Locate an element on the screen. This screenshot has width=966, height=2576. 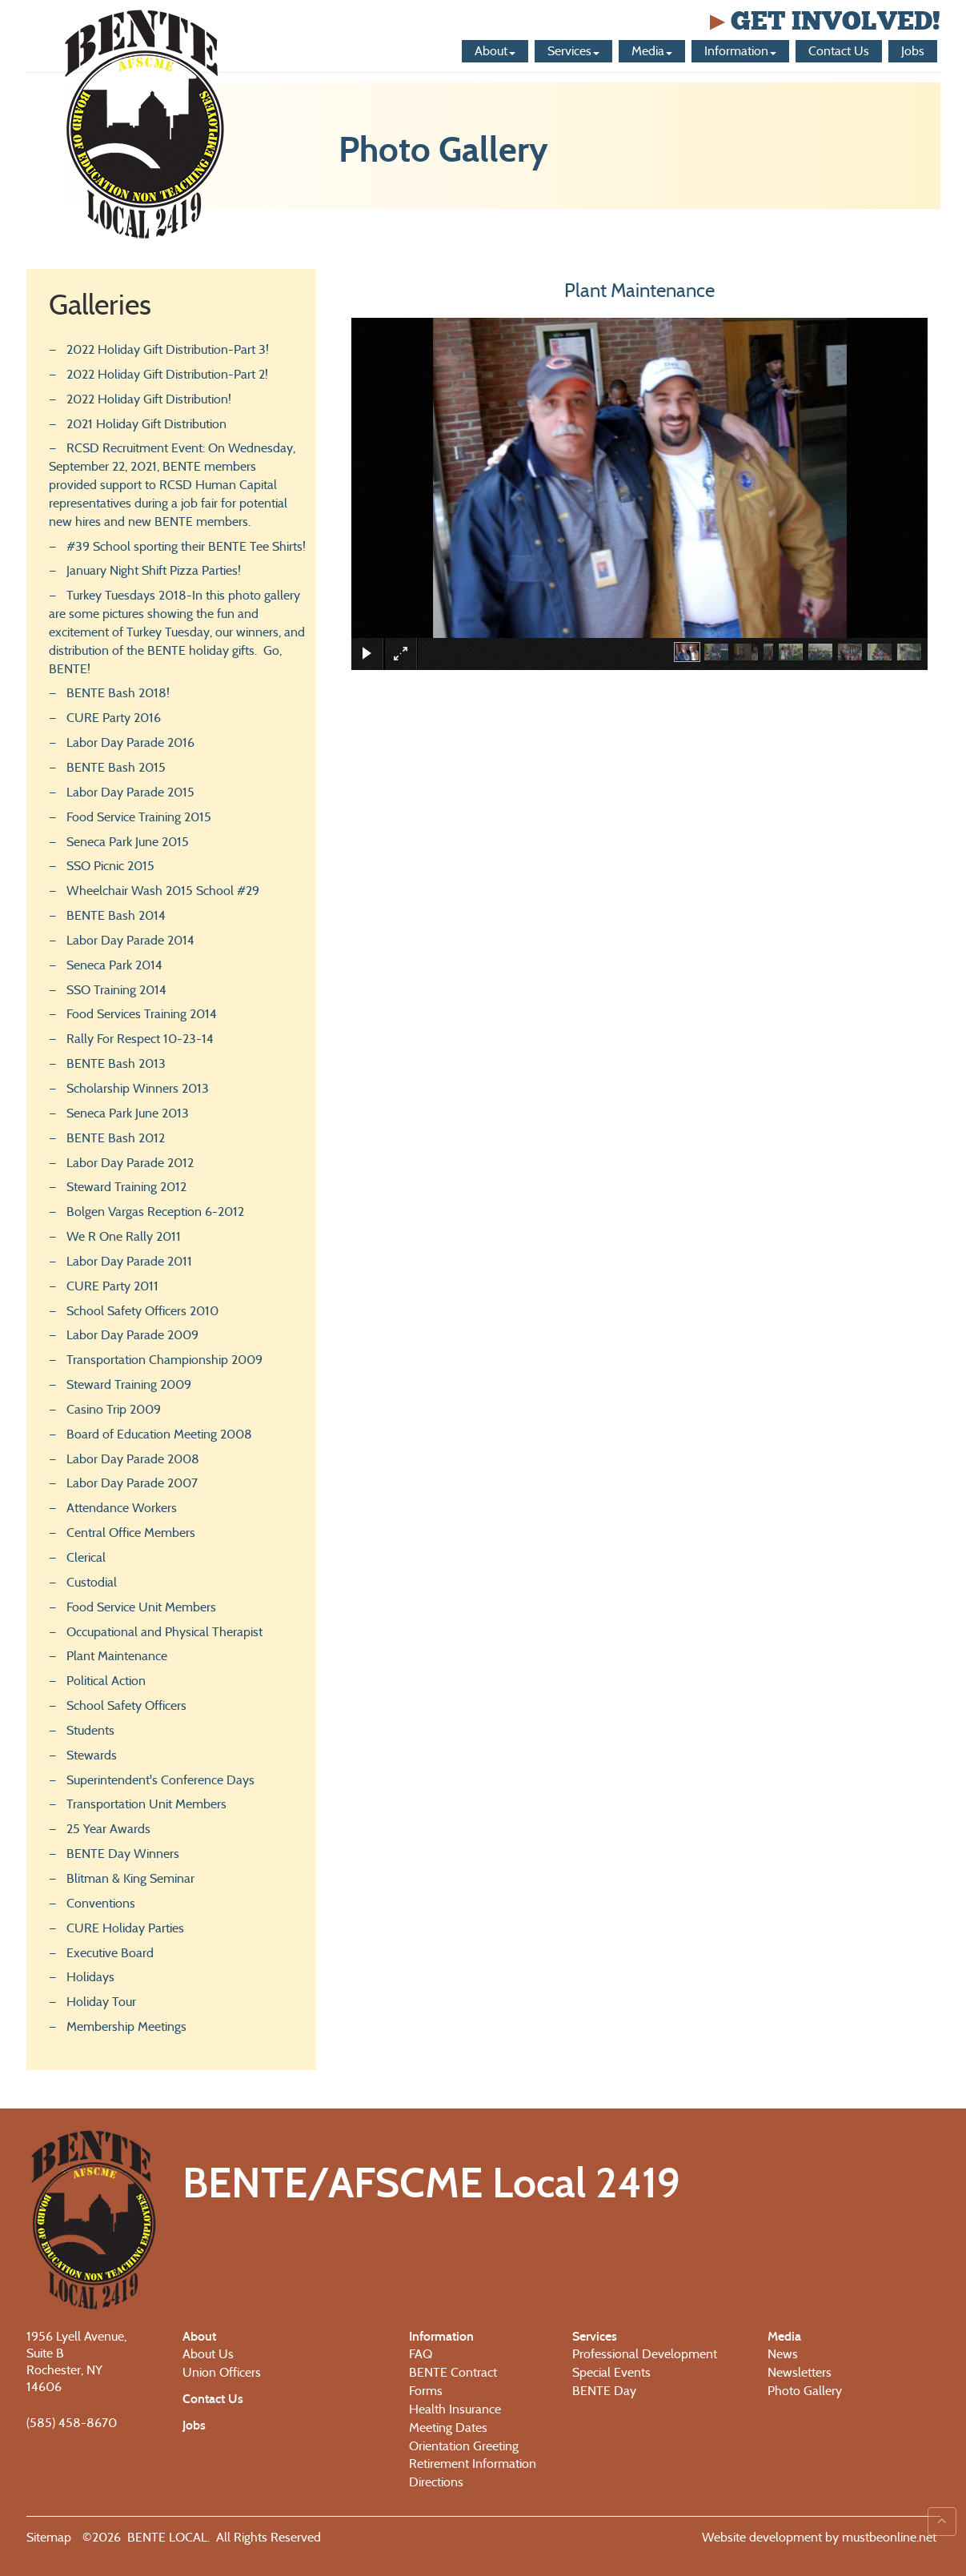
Seneca Park June 2013 is located at coordinates (127, 1113).